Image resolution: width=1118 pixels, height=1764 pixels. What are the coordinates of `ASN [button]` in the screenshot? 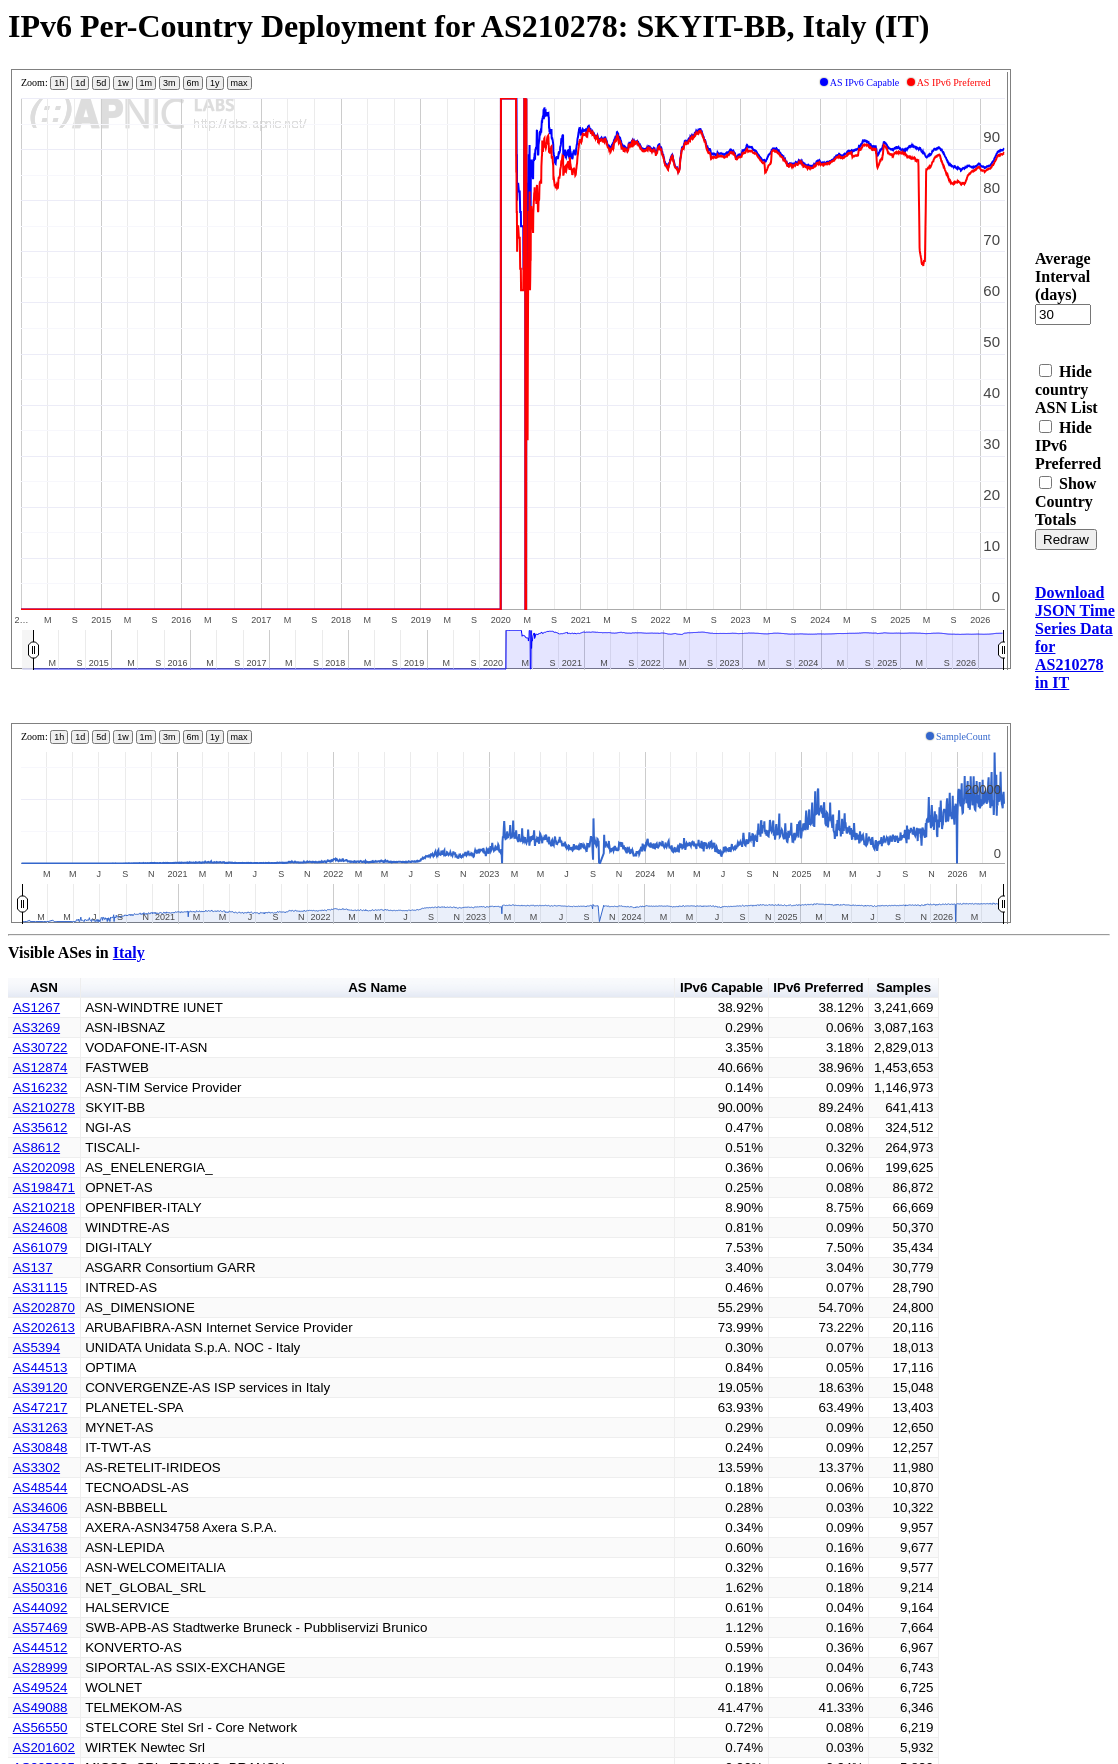 It's located at (44, 987).